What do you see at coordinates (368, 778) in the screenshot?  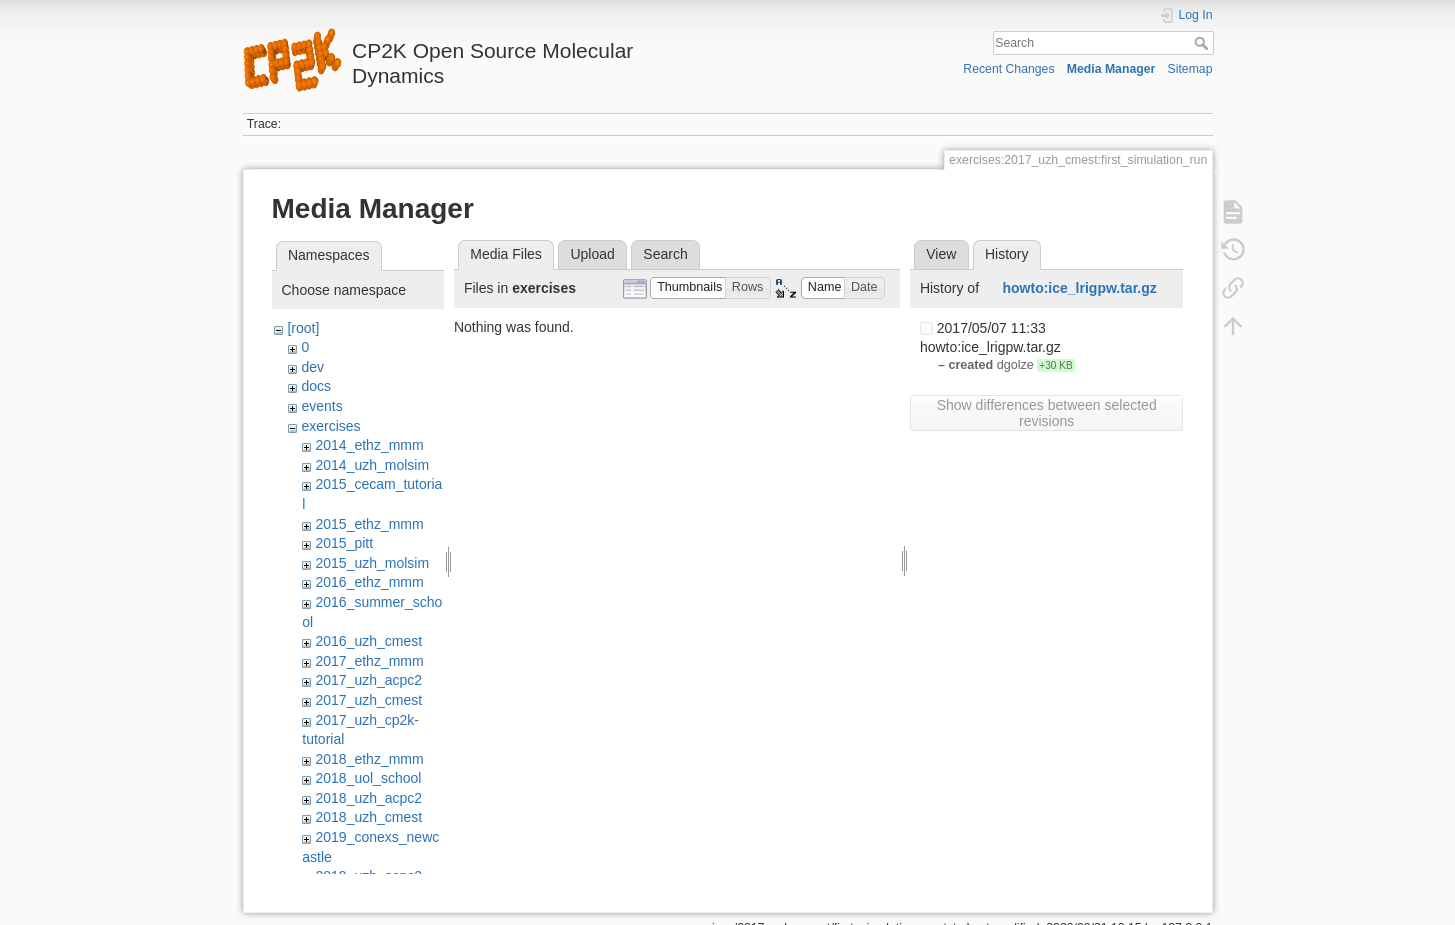 I see `2018_uol_school` at bounding box center [368, 778].